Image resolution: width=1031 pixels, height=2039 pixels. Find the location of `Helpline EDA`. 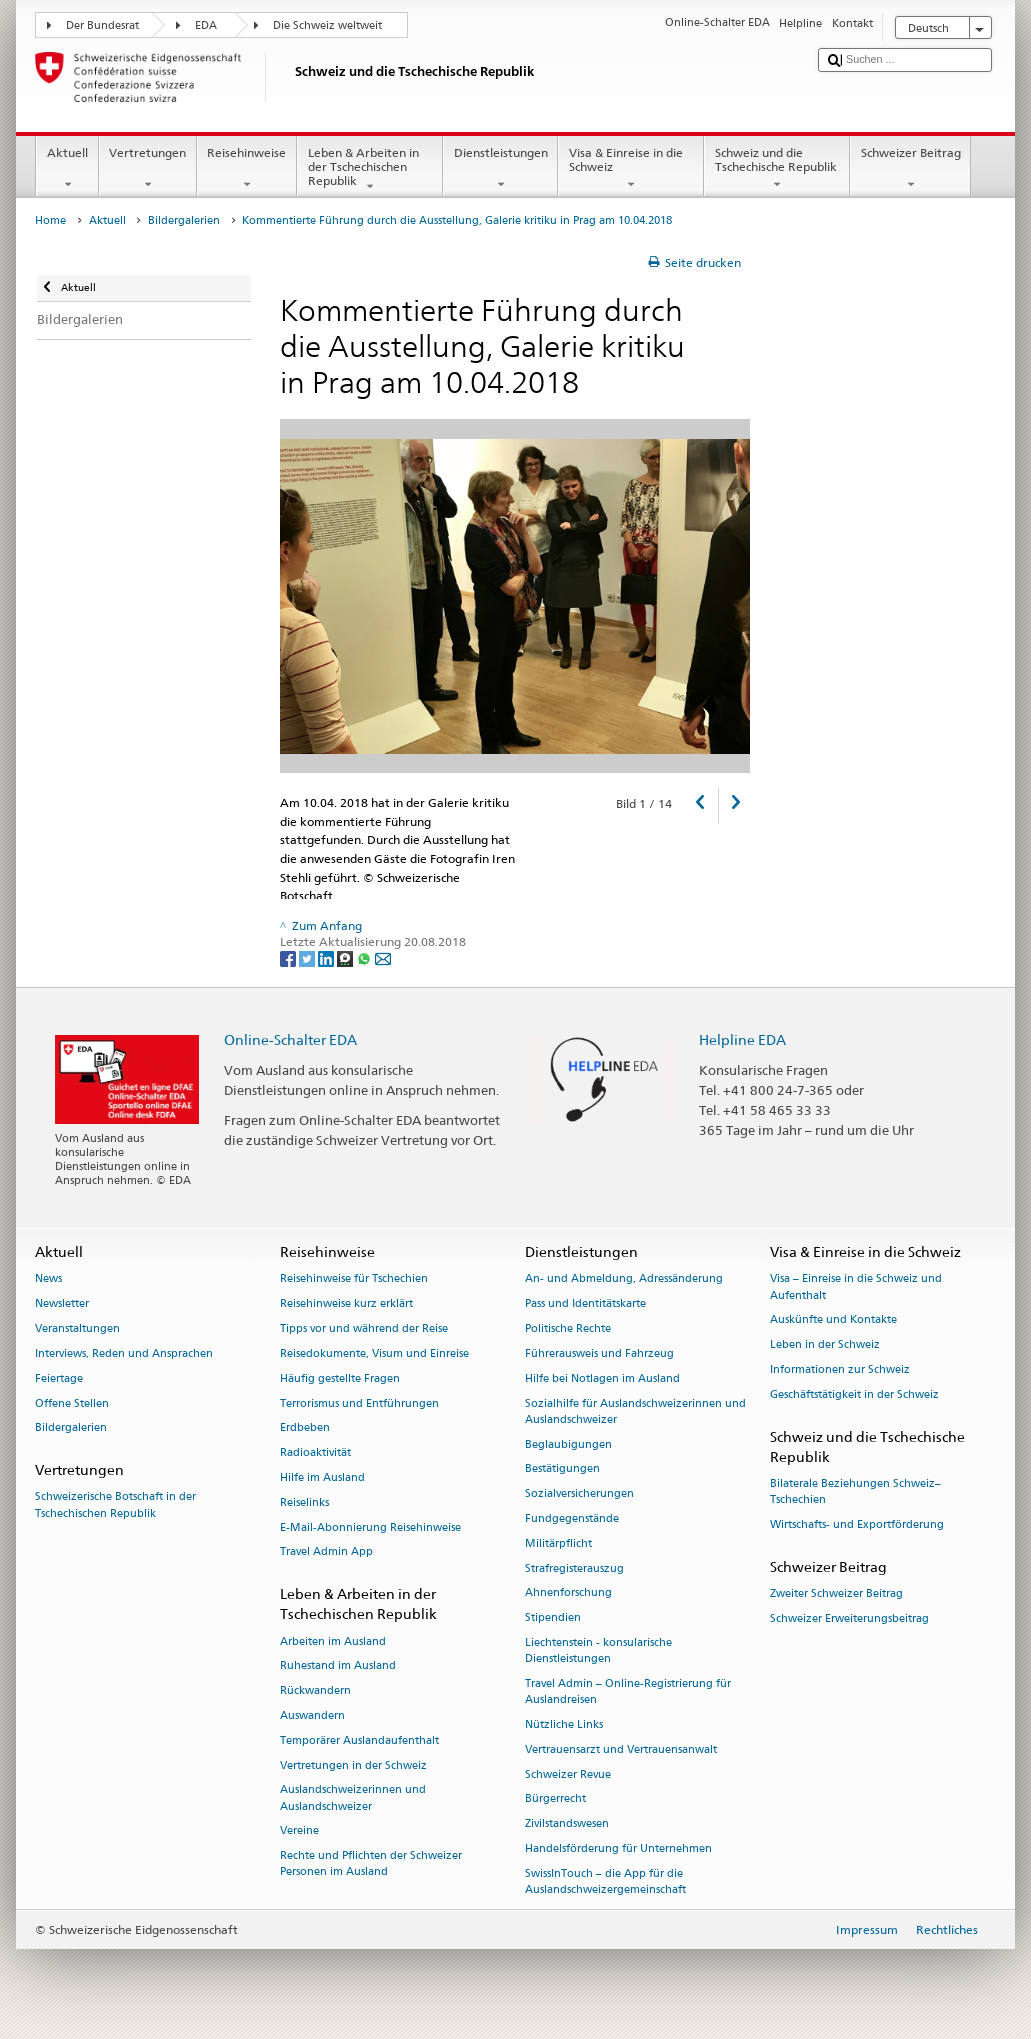

Helpline EDA is located at coordinates (742, 1039).